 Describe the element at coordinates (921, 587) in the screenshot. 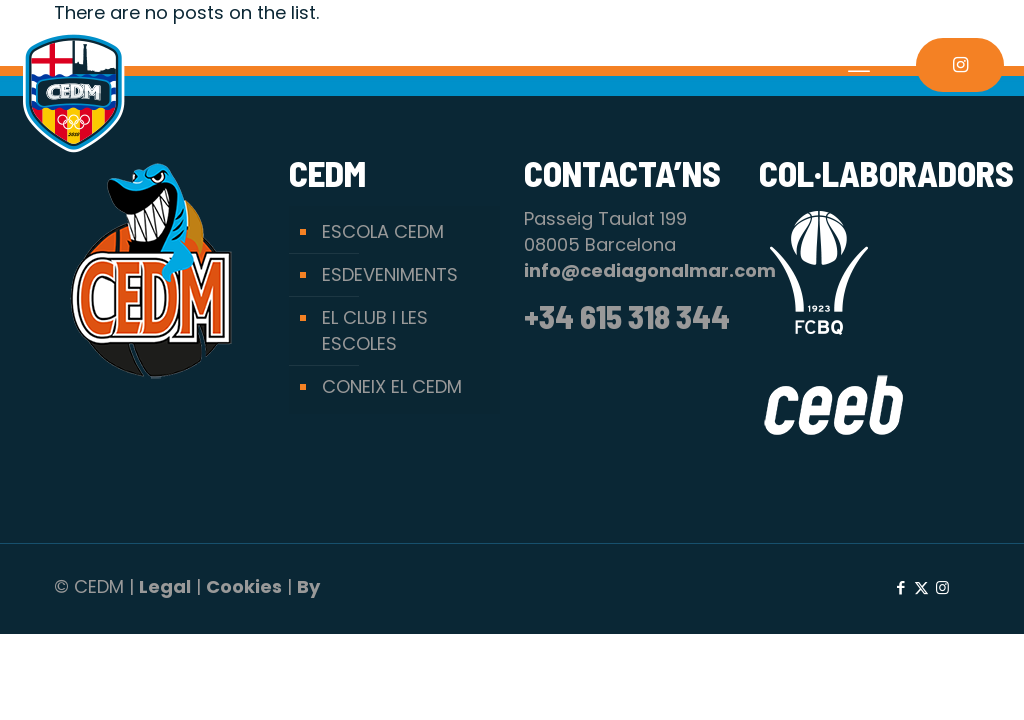

I see `[X (Twitter) icon]` at that location.